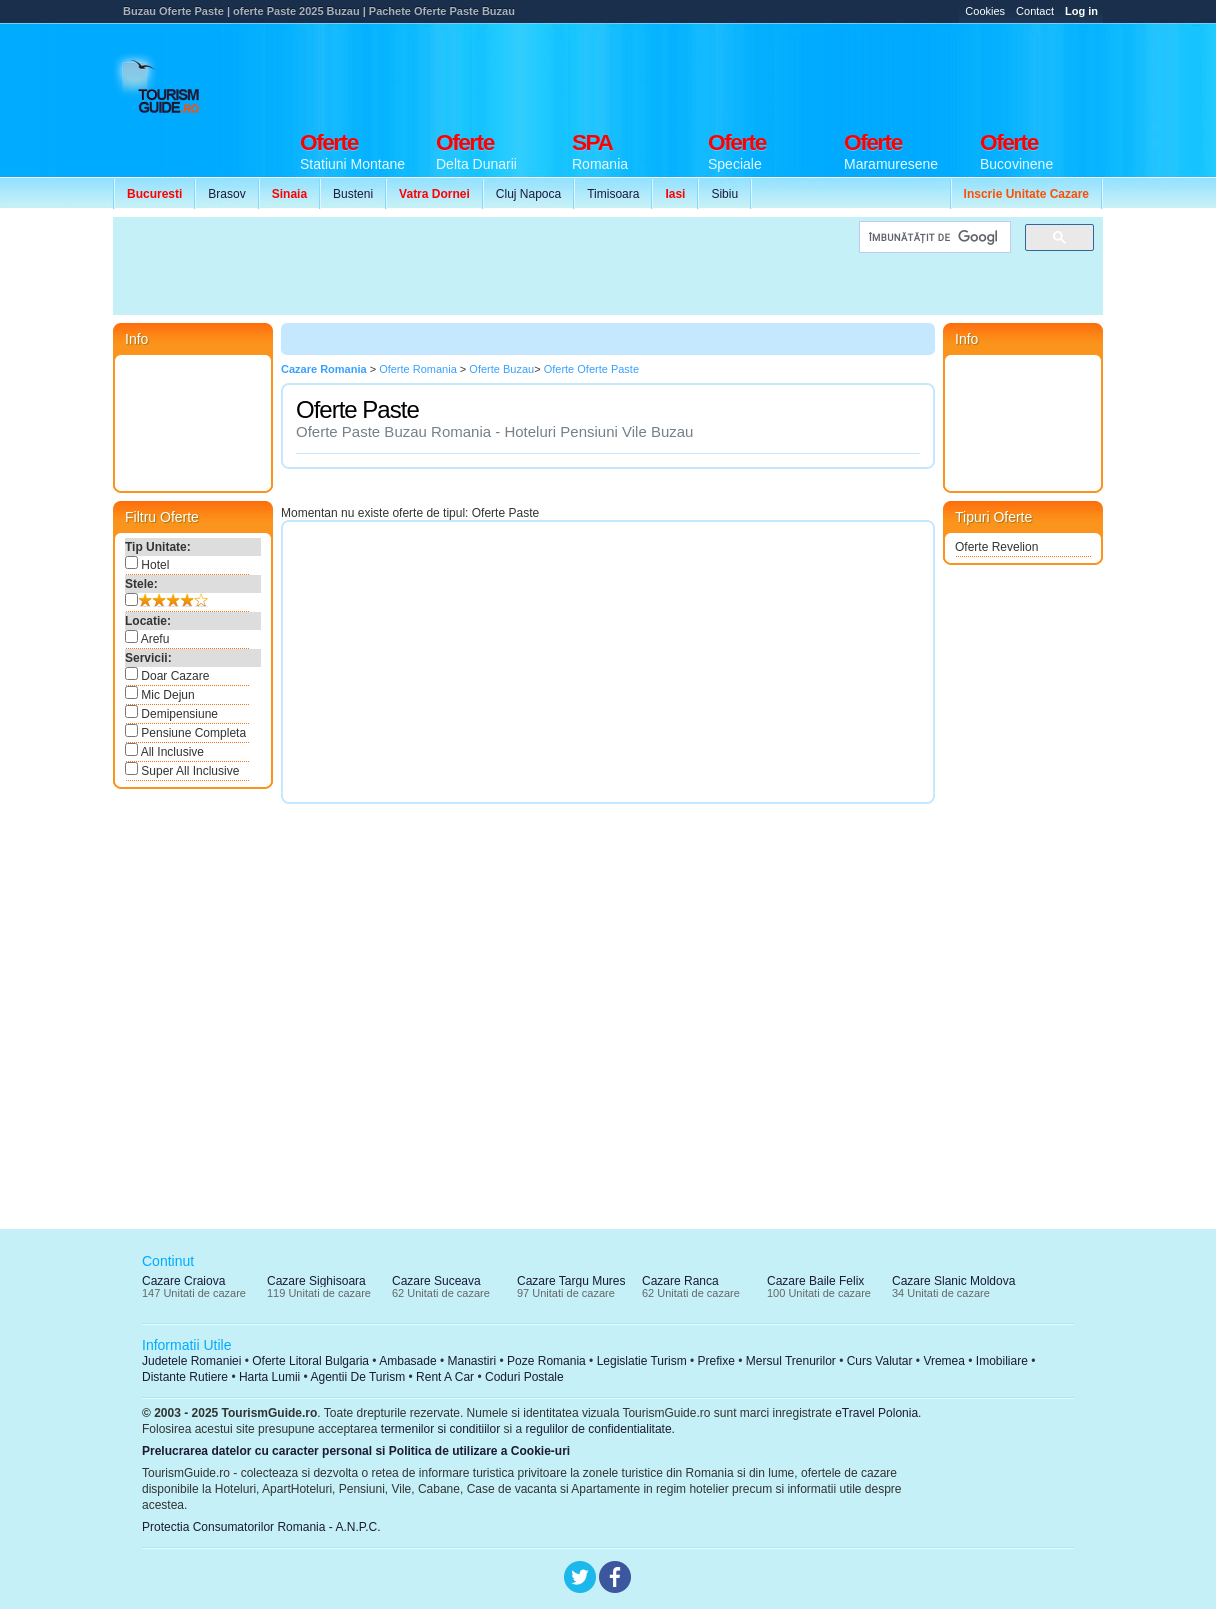  Describe the element at coordinates (171, 713) in the screenshot. I see `Demipensiune` at that location.